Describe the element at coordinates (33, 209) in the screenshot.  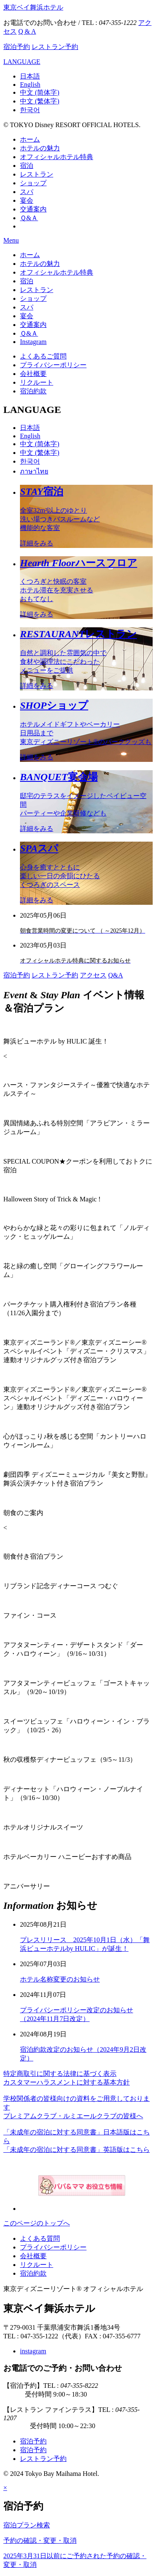
I see `交通案内` at that location.